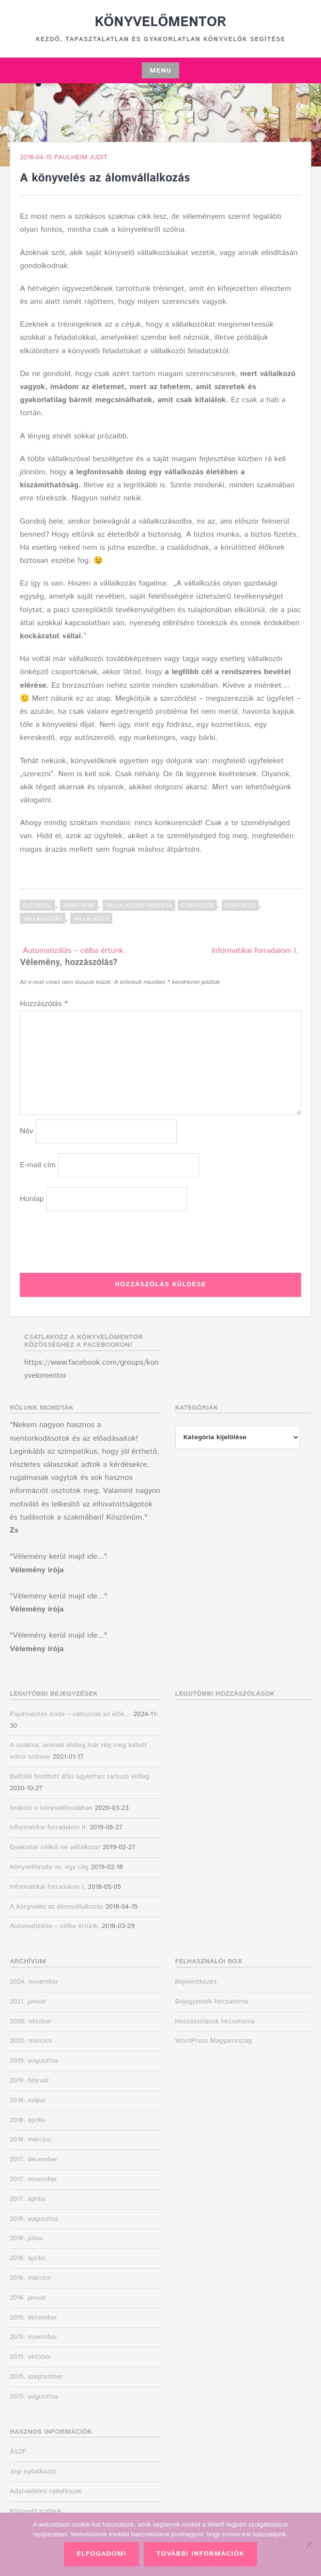 The image size is (321, 2576). What do you see at coordinates (101, 2554) in the screenshot?
I see `Elfogadom!` at bounding box center [101, 2554].